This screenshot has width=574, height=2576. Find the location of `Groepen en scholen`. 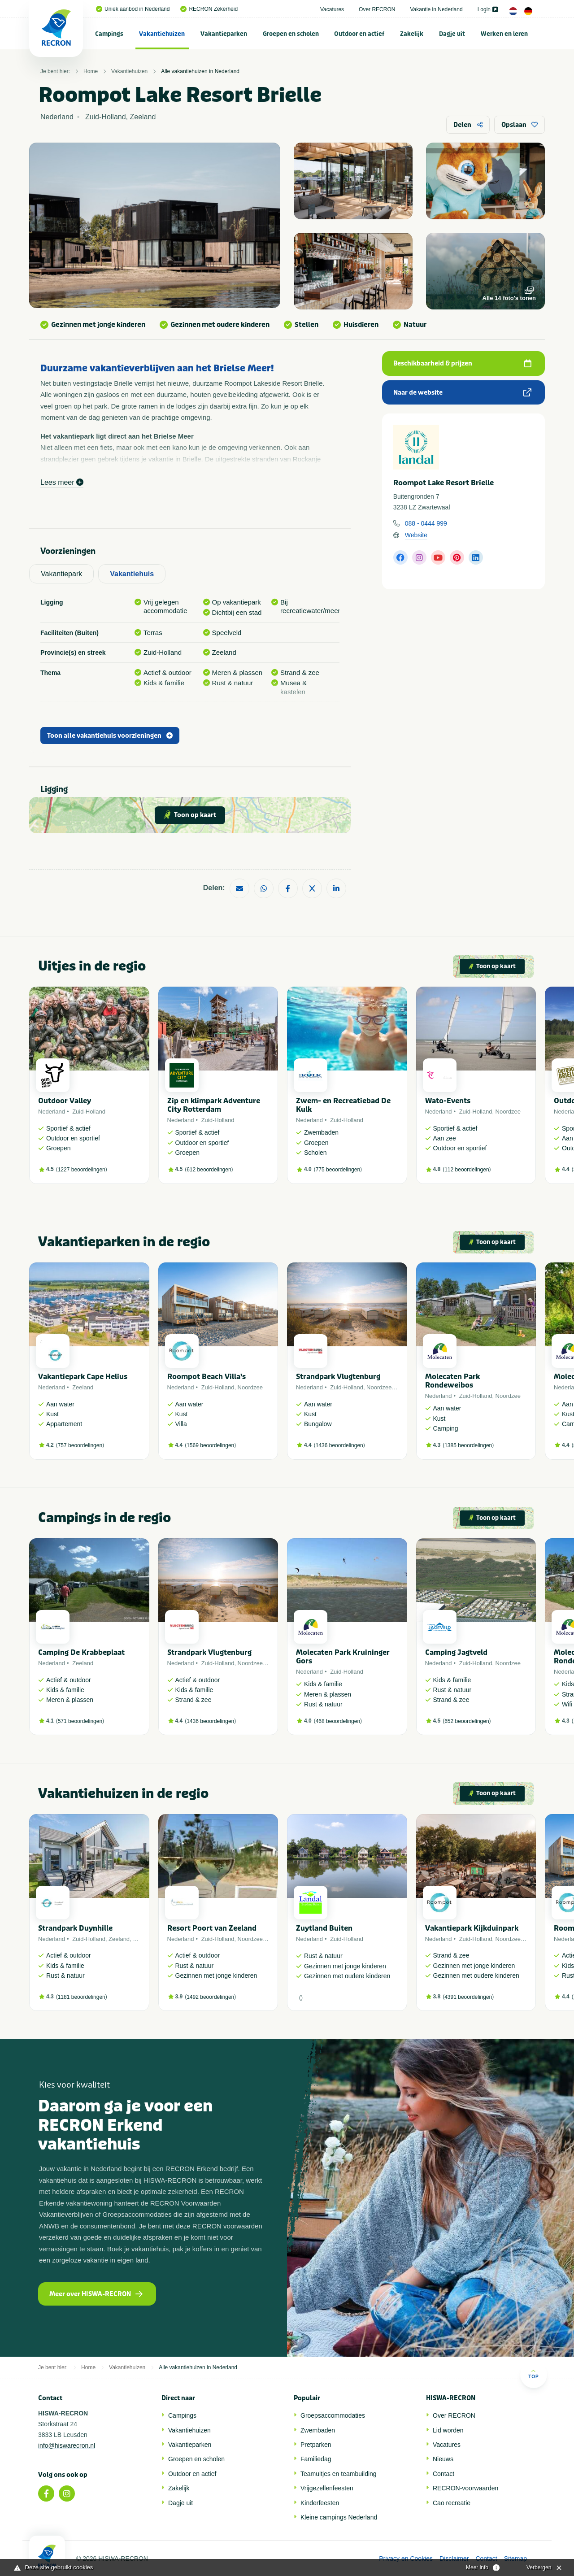

Groepen en scholen is located at coordinates (291, 34).